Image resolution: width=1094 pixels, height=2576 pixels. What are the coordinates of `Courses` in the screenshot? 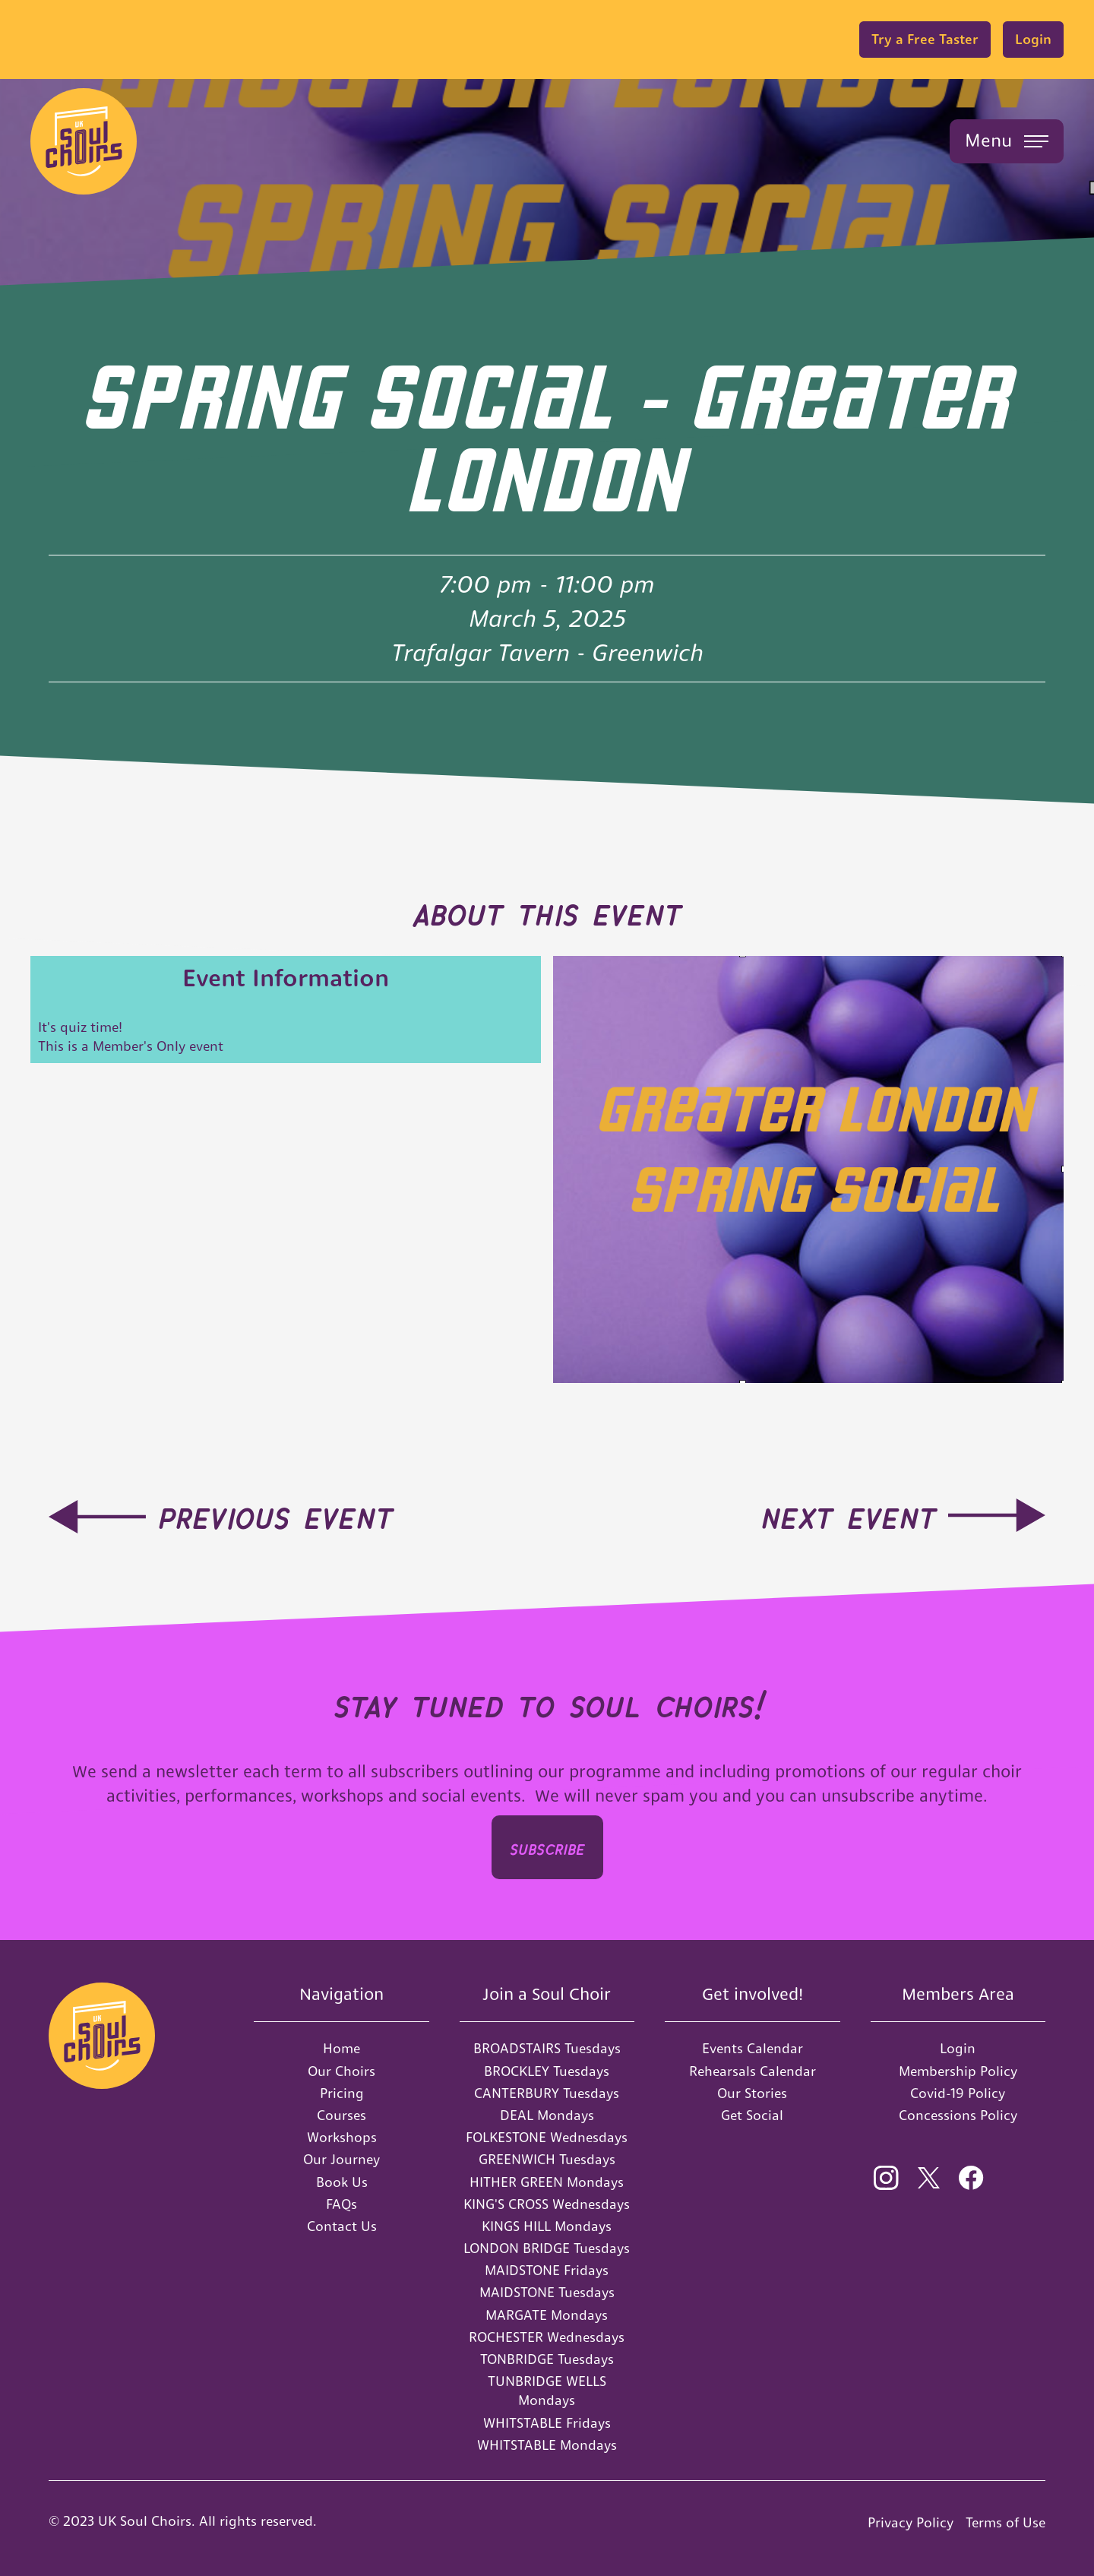 It's located at (341, 2115).